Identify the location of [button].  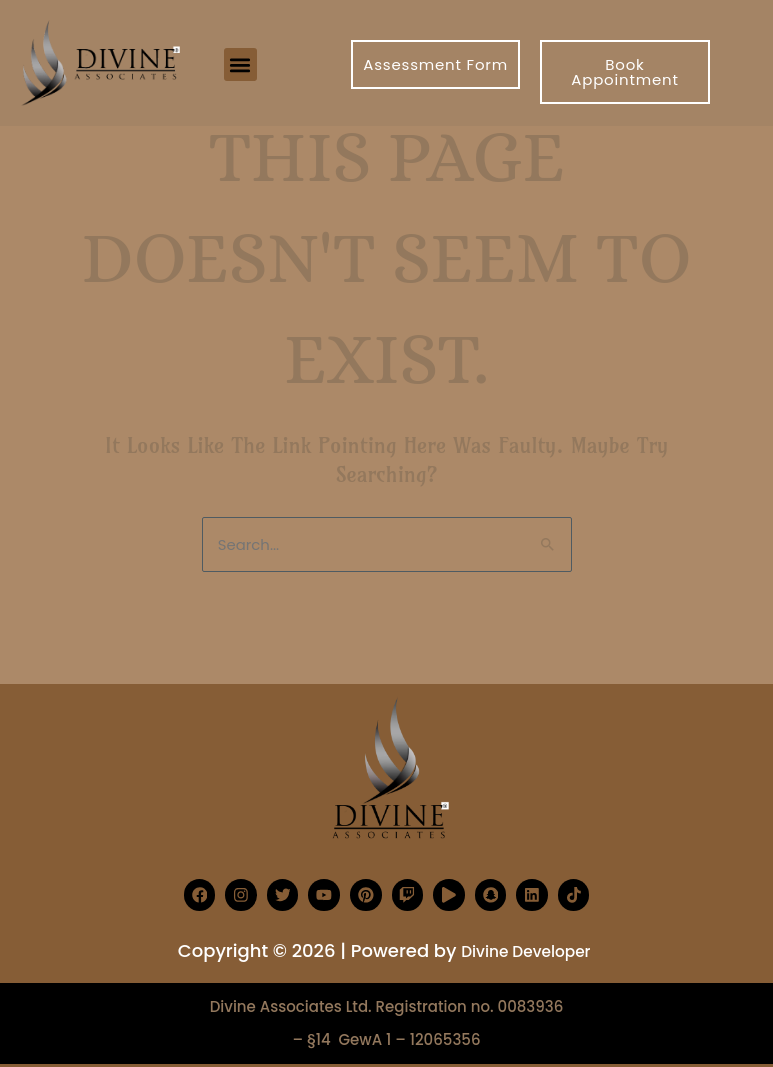
(240, 64).